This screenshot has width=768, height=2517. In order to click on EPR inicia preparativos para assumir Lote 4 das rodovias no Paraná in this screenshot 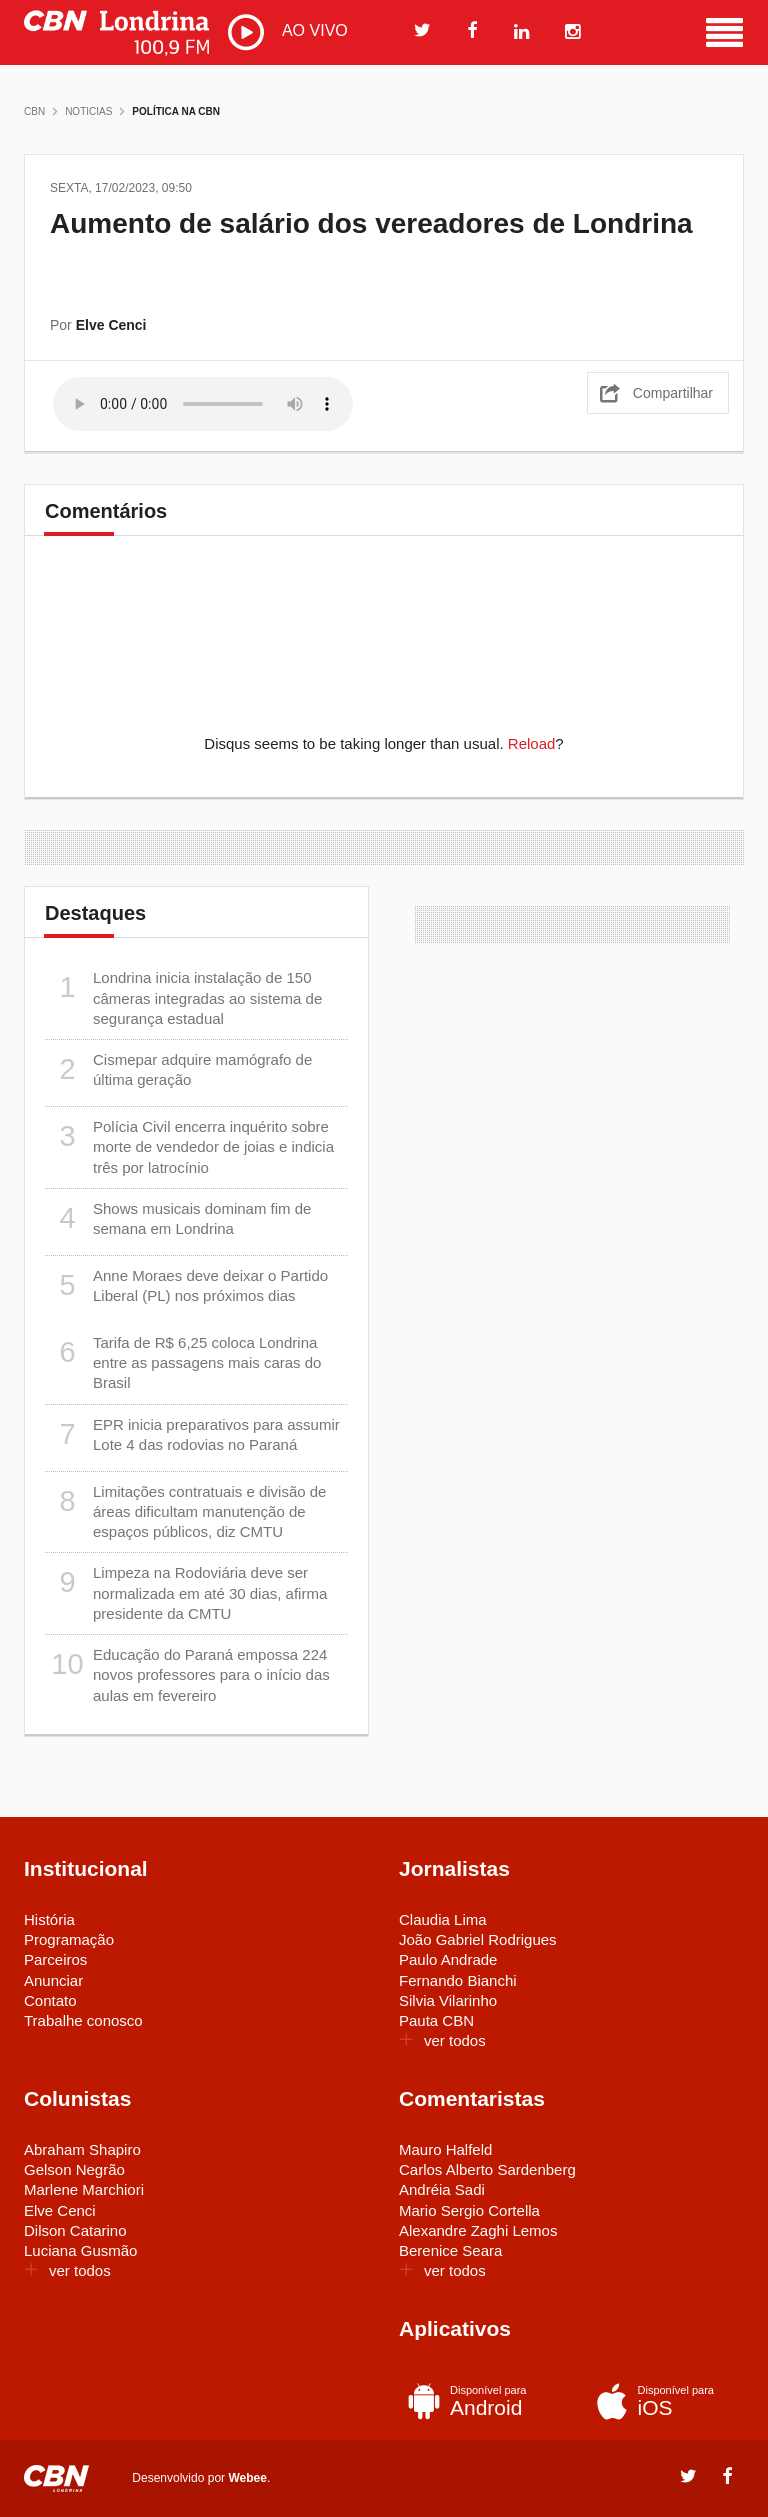, I will do `click(192, 1434)`.